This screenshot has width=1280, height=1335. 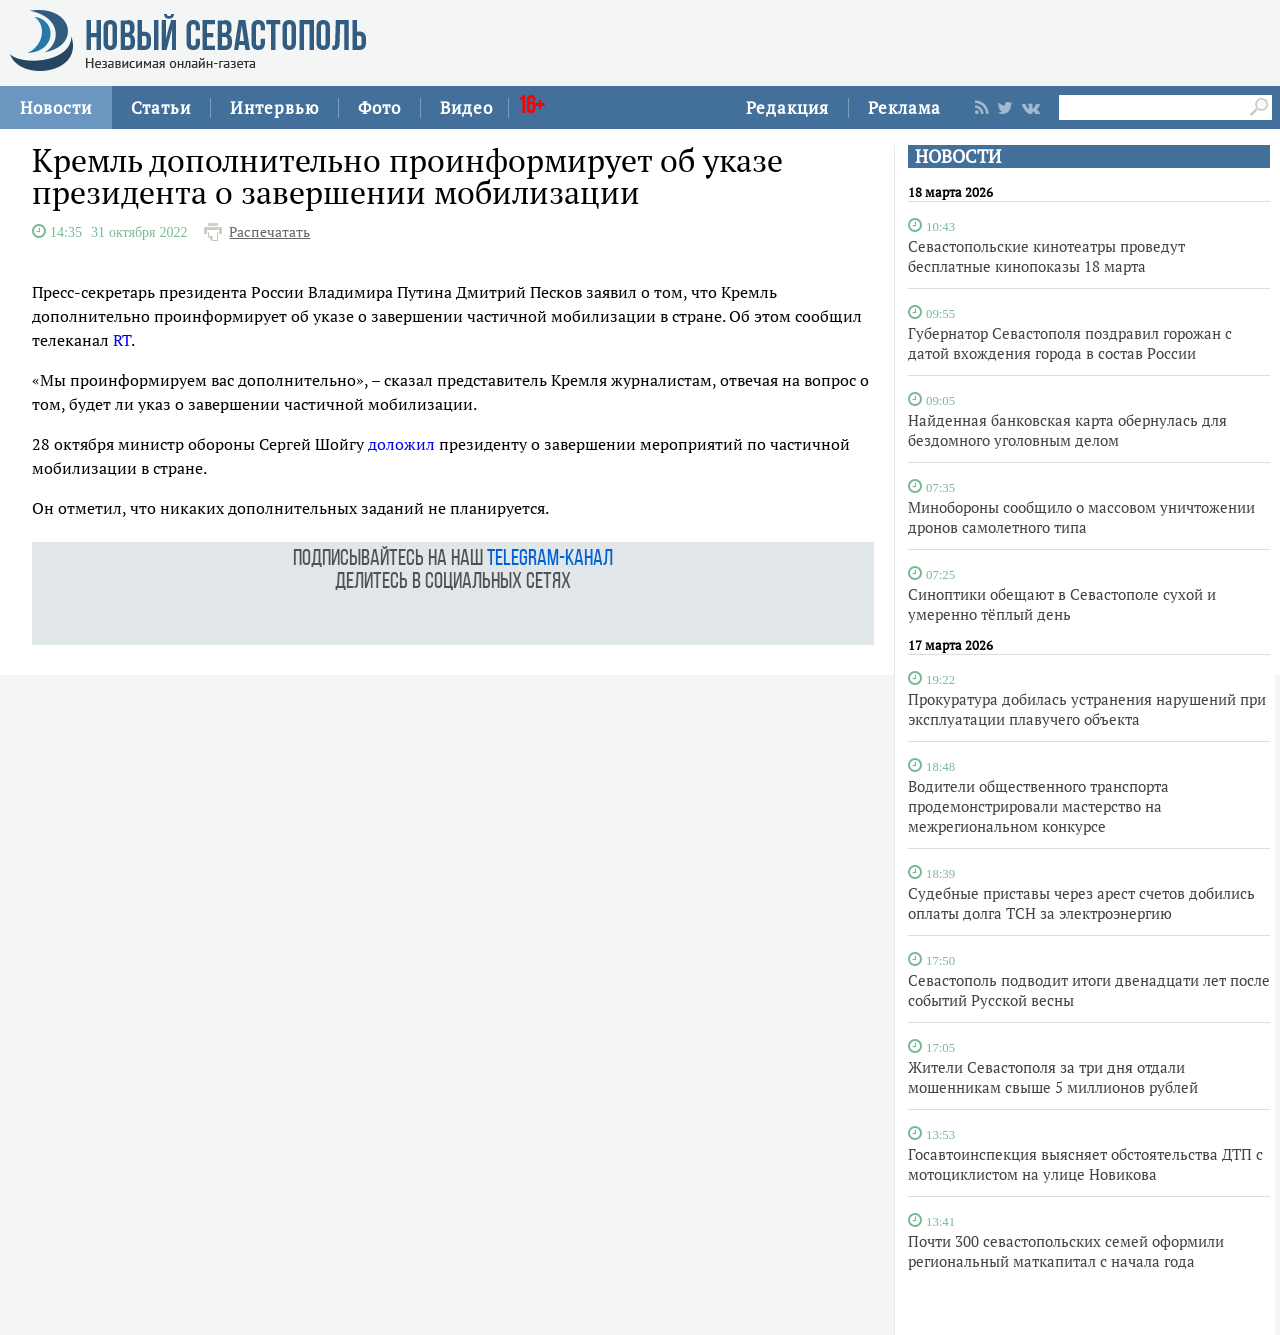 What do you see at coordinates (1085, 1164) in the screenshot?
I see `Госавтоинспекция выясняет обстоятельства ДТП с мотоциклистом на улице Новикова` at bounding box center [1085, 1164].